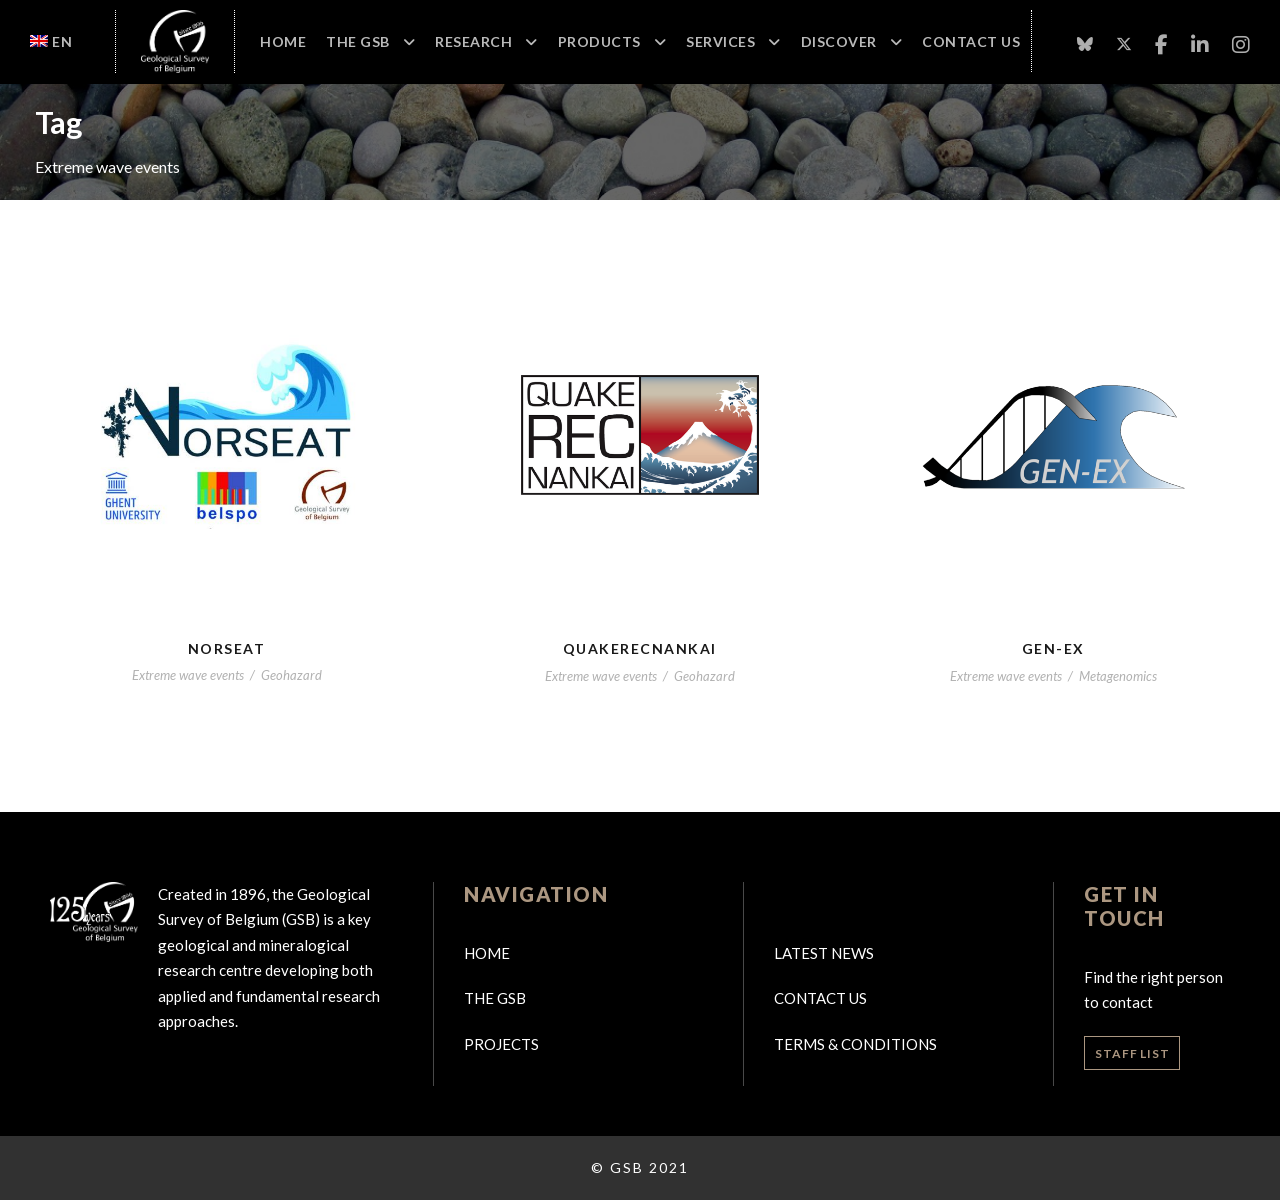 The width and height of the screenshot is (1280, 1201). What do you see at coordinates (971, 41) in the screenshot?
I see `Contact Us` at bounding box center [971, 41].